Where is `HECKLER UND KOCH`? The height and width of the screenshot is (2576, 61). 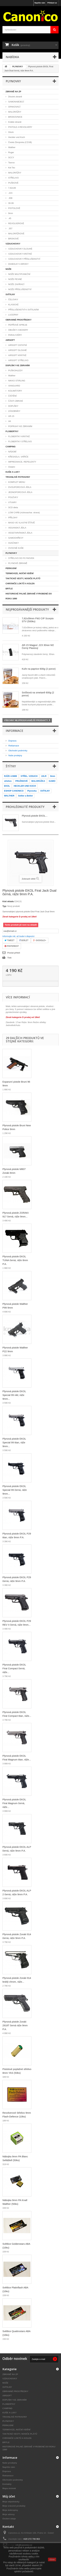
HECKLER UND KOCH is located at coordinates (25, 786).